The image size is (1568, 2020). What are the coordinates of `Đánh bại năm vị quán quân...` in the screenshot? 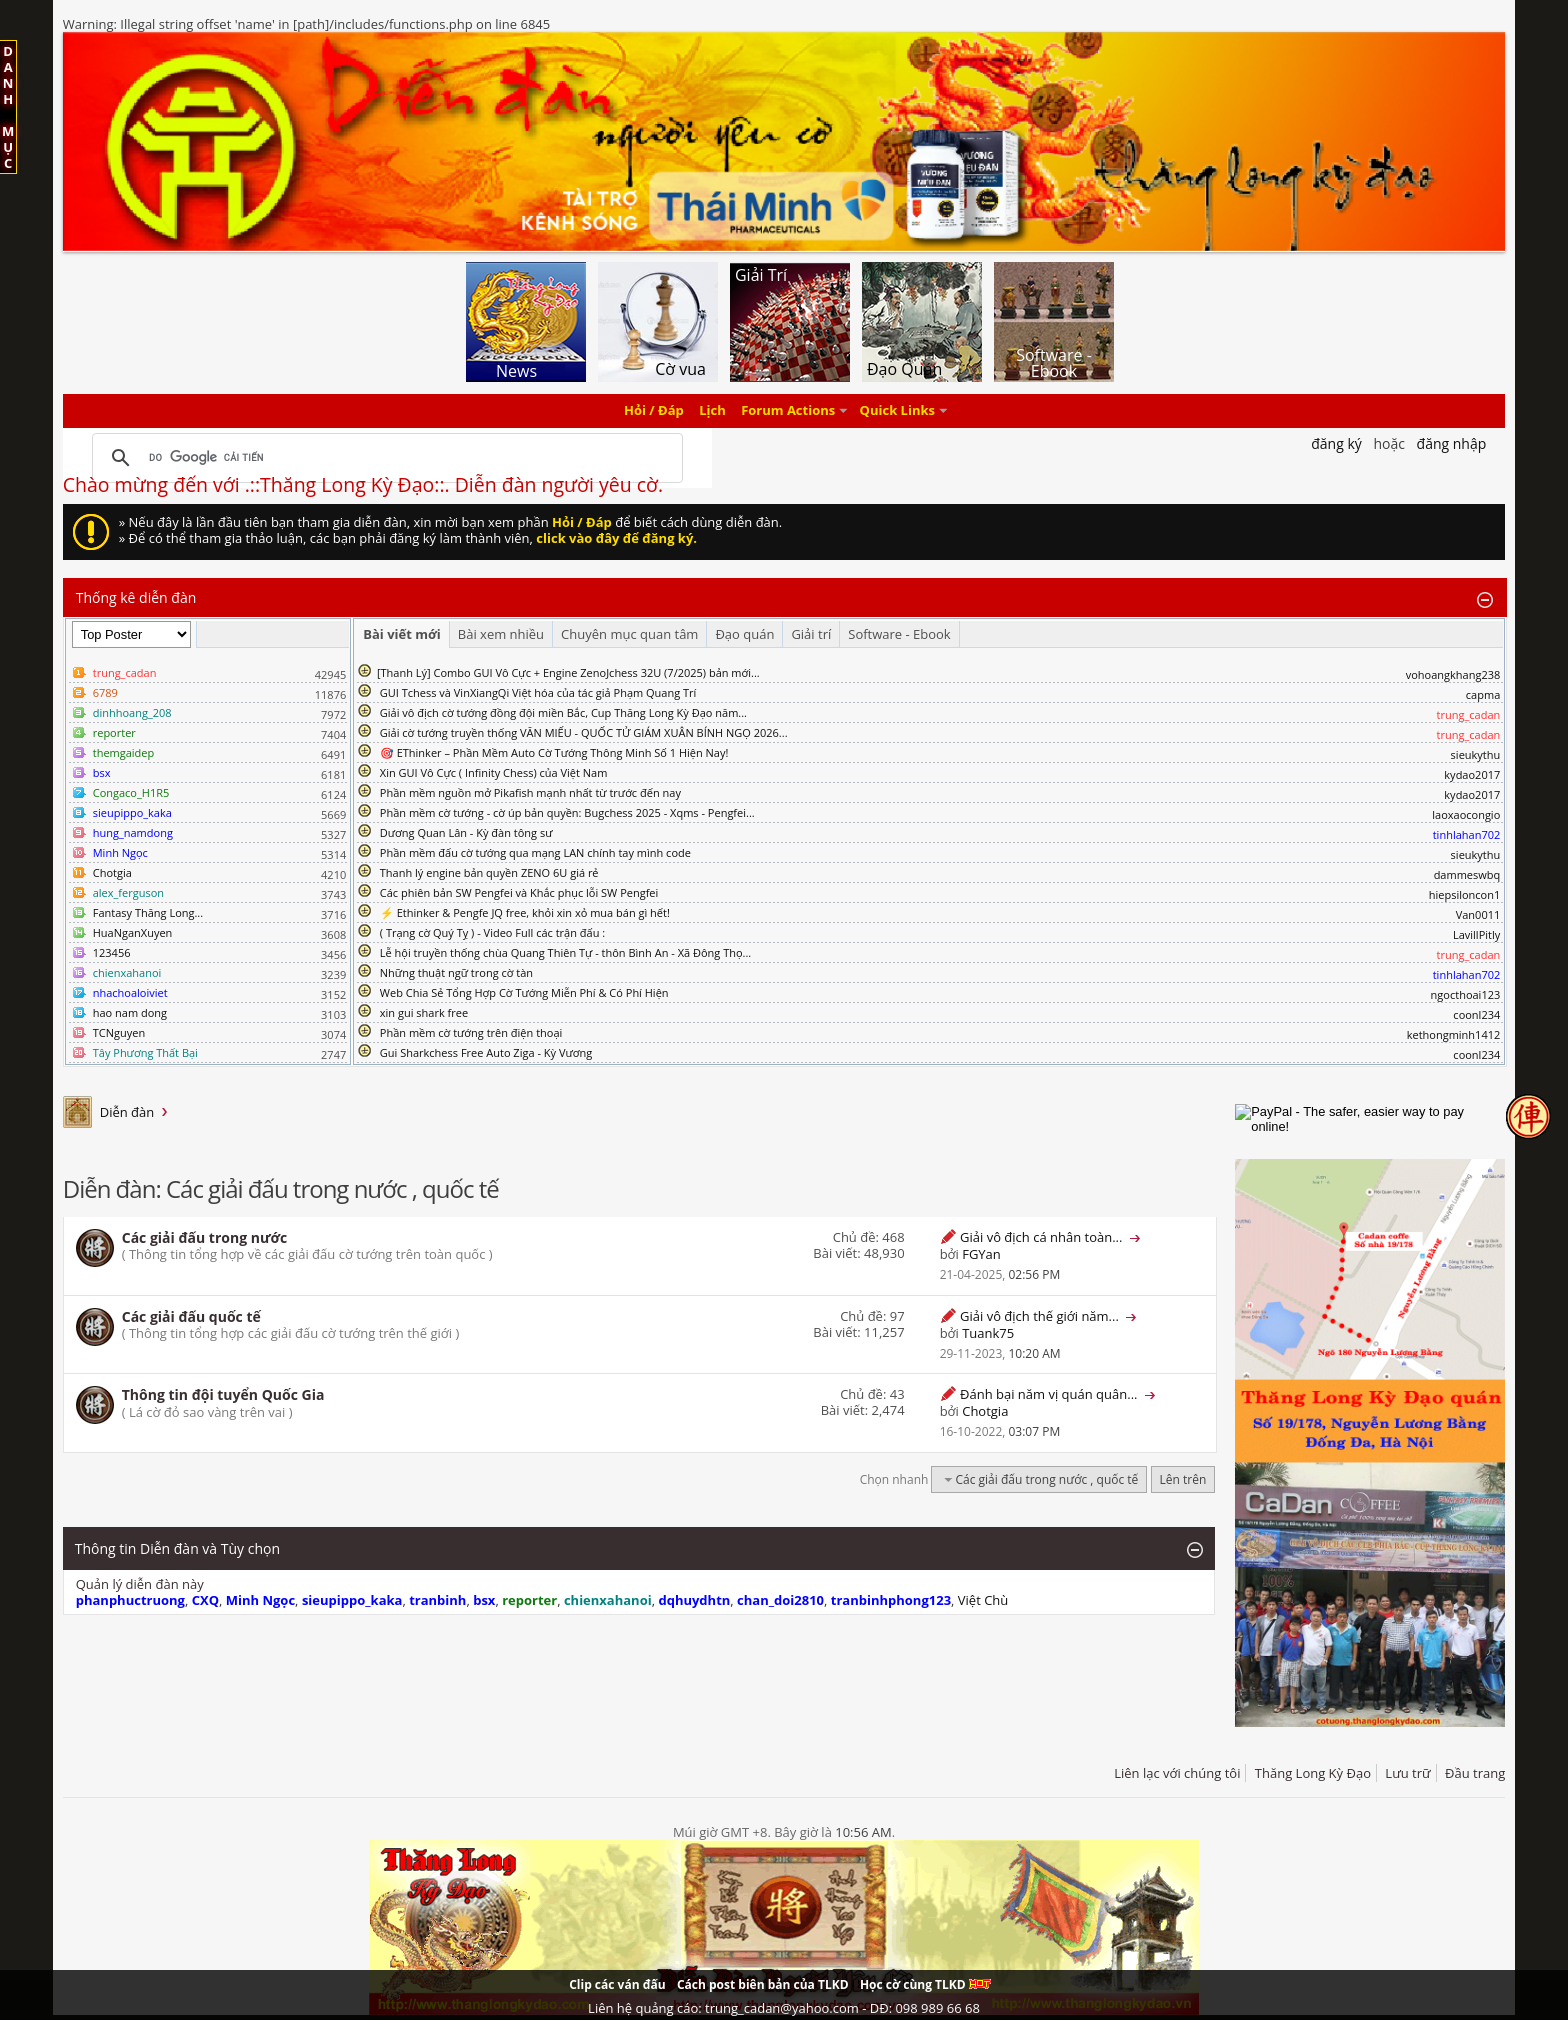 It's located at (1048, 1394).